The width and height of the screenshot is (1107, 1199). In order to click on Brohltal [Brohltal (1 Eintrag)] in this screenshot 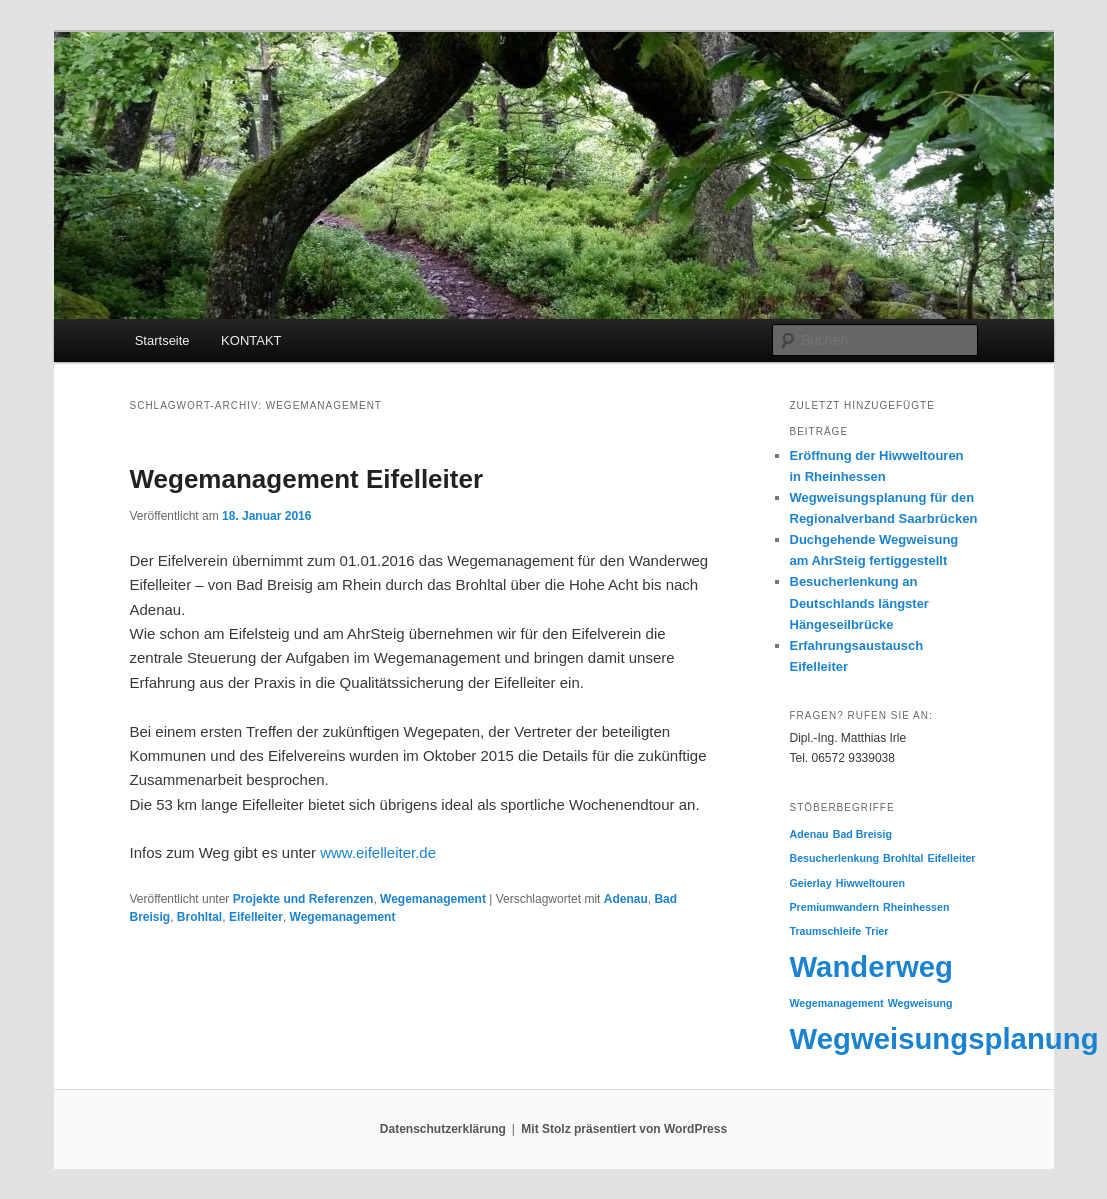, I will do `click(903, 858)`.